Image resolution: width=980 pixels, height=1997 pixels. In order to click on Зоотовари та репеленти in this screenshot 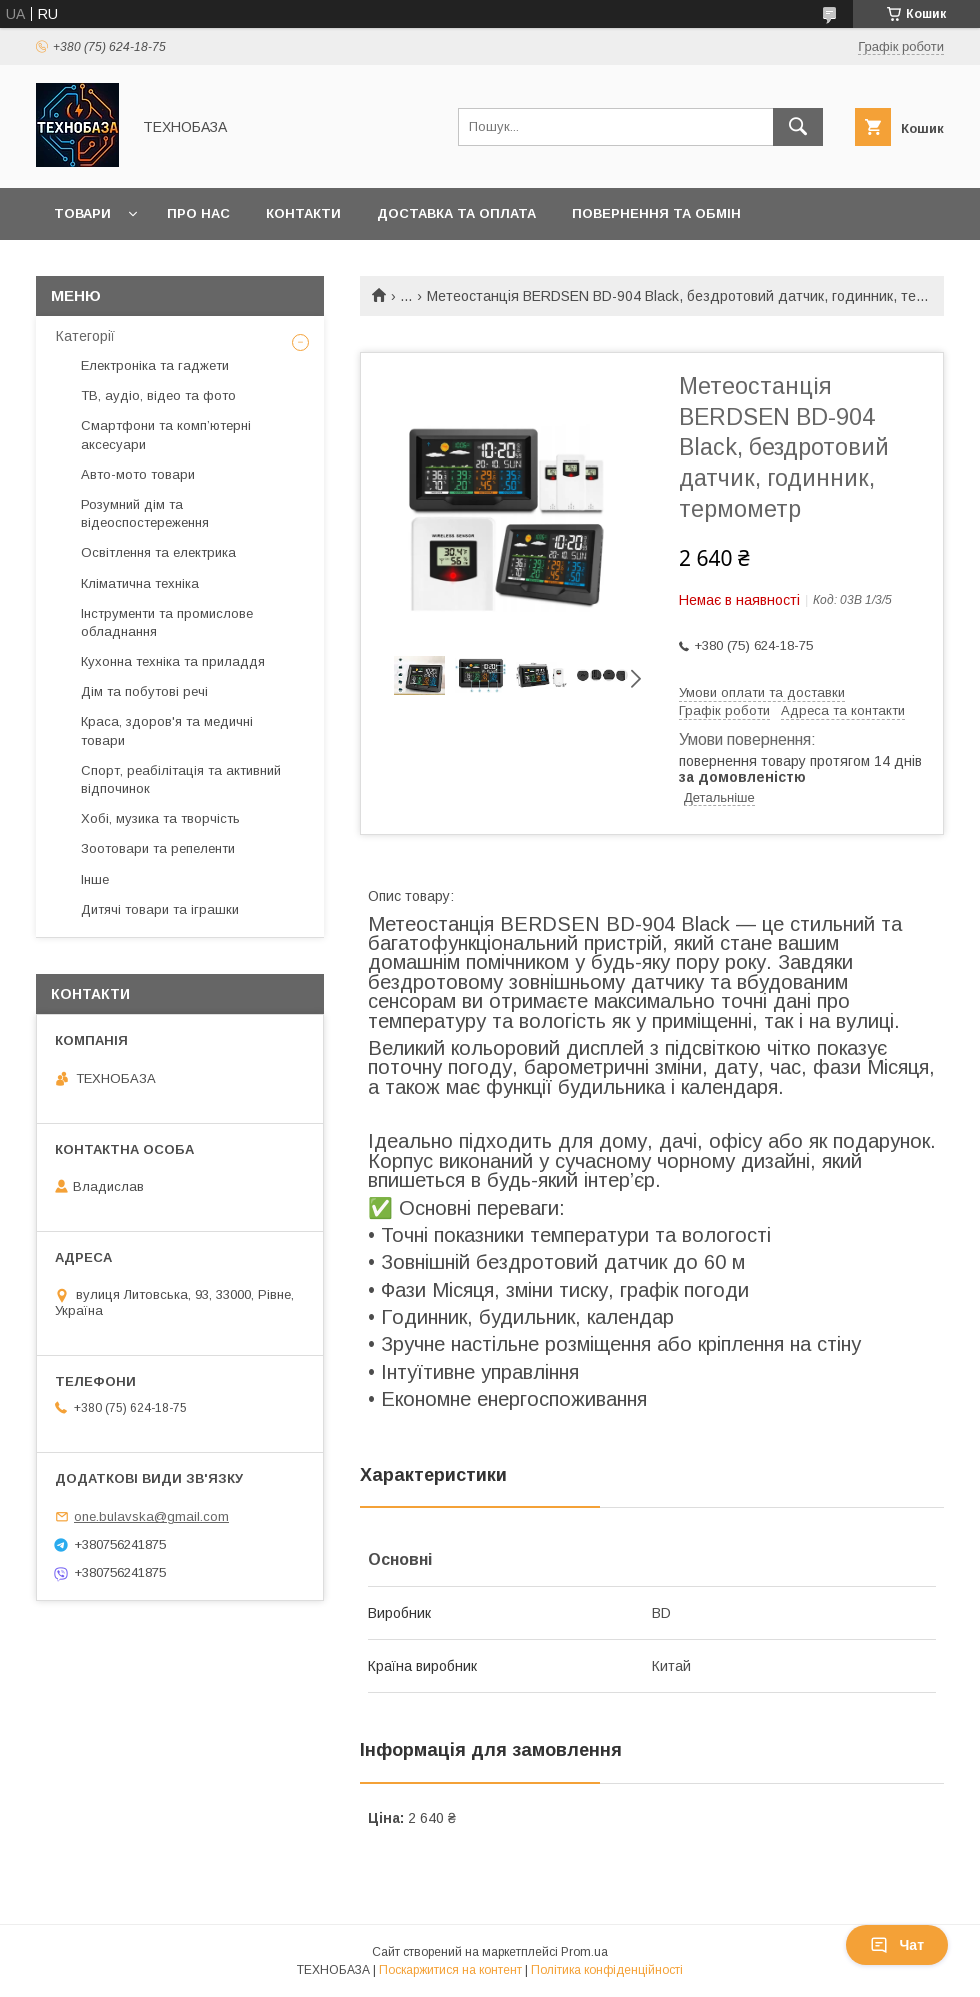, I will do `click(158, 848)`.